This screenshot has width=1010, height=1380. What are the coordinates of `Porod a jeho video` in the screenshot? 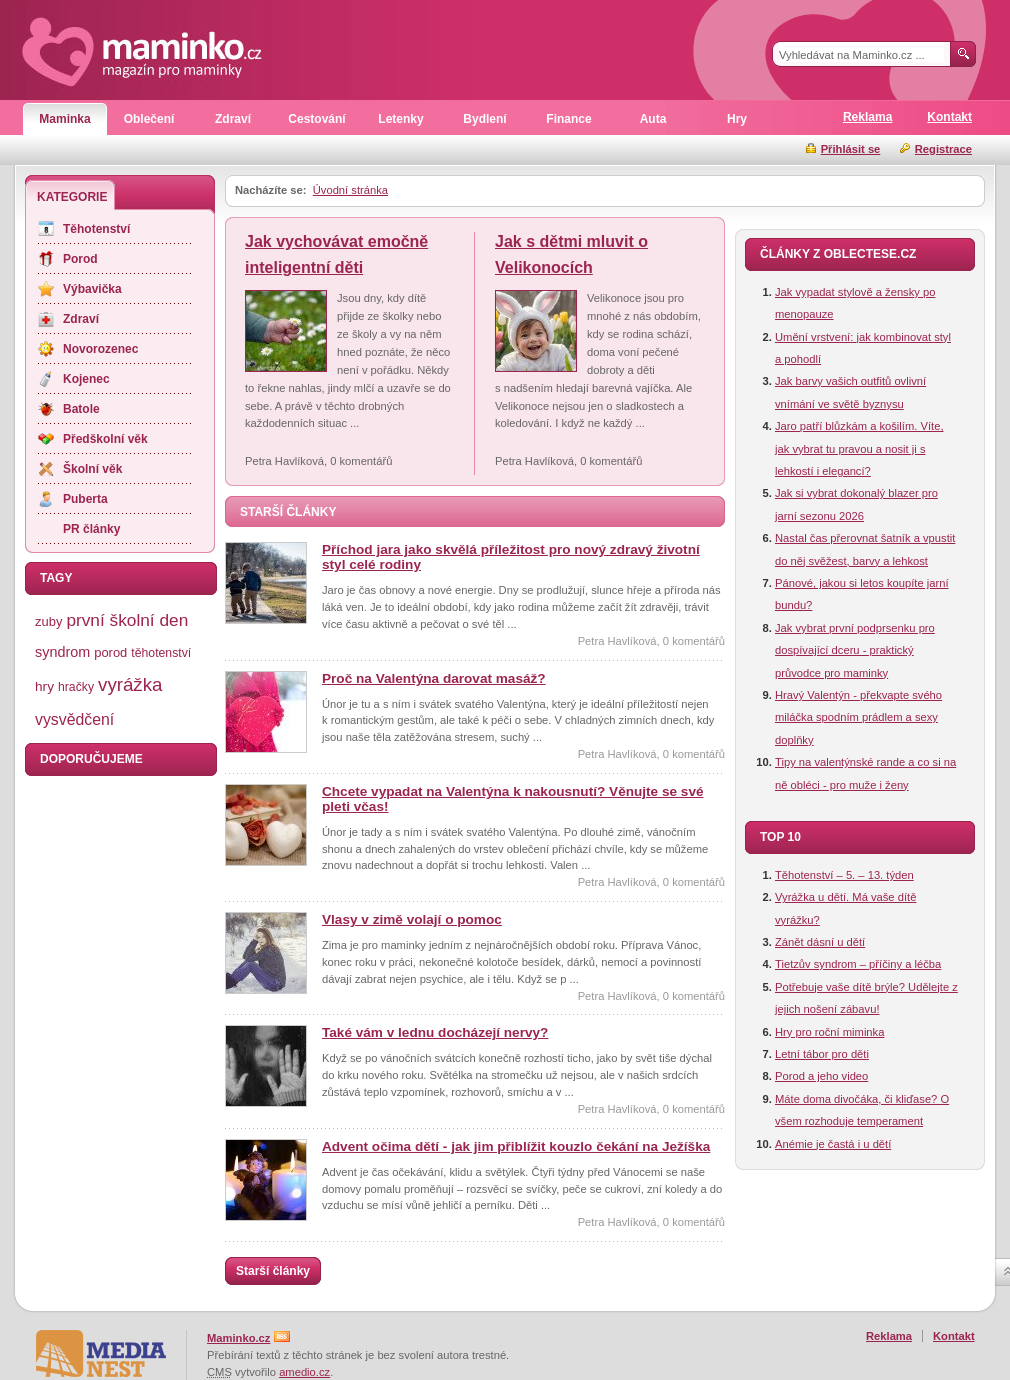 It's located at (821, 1076).